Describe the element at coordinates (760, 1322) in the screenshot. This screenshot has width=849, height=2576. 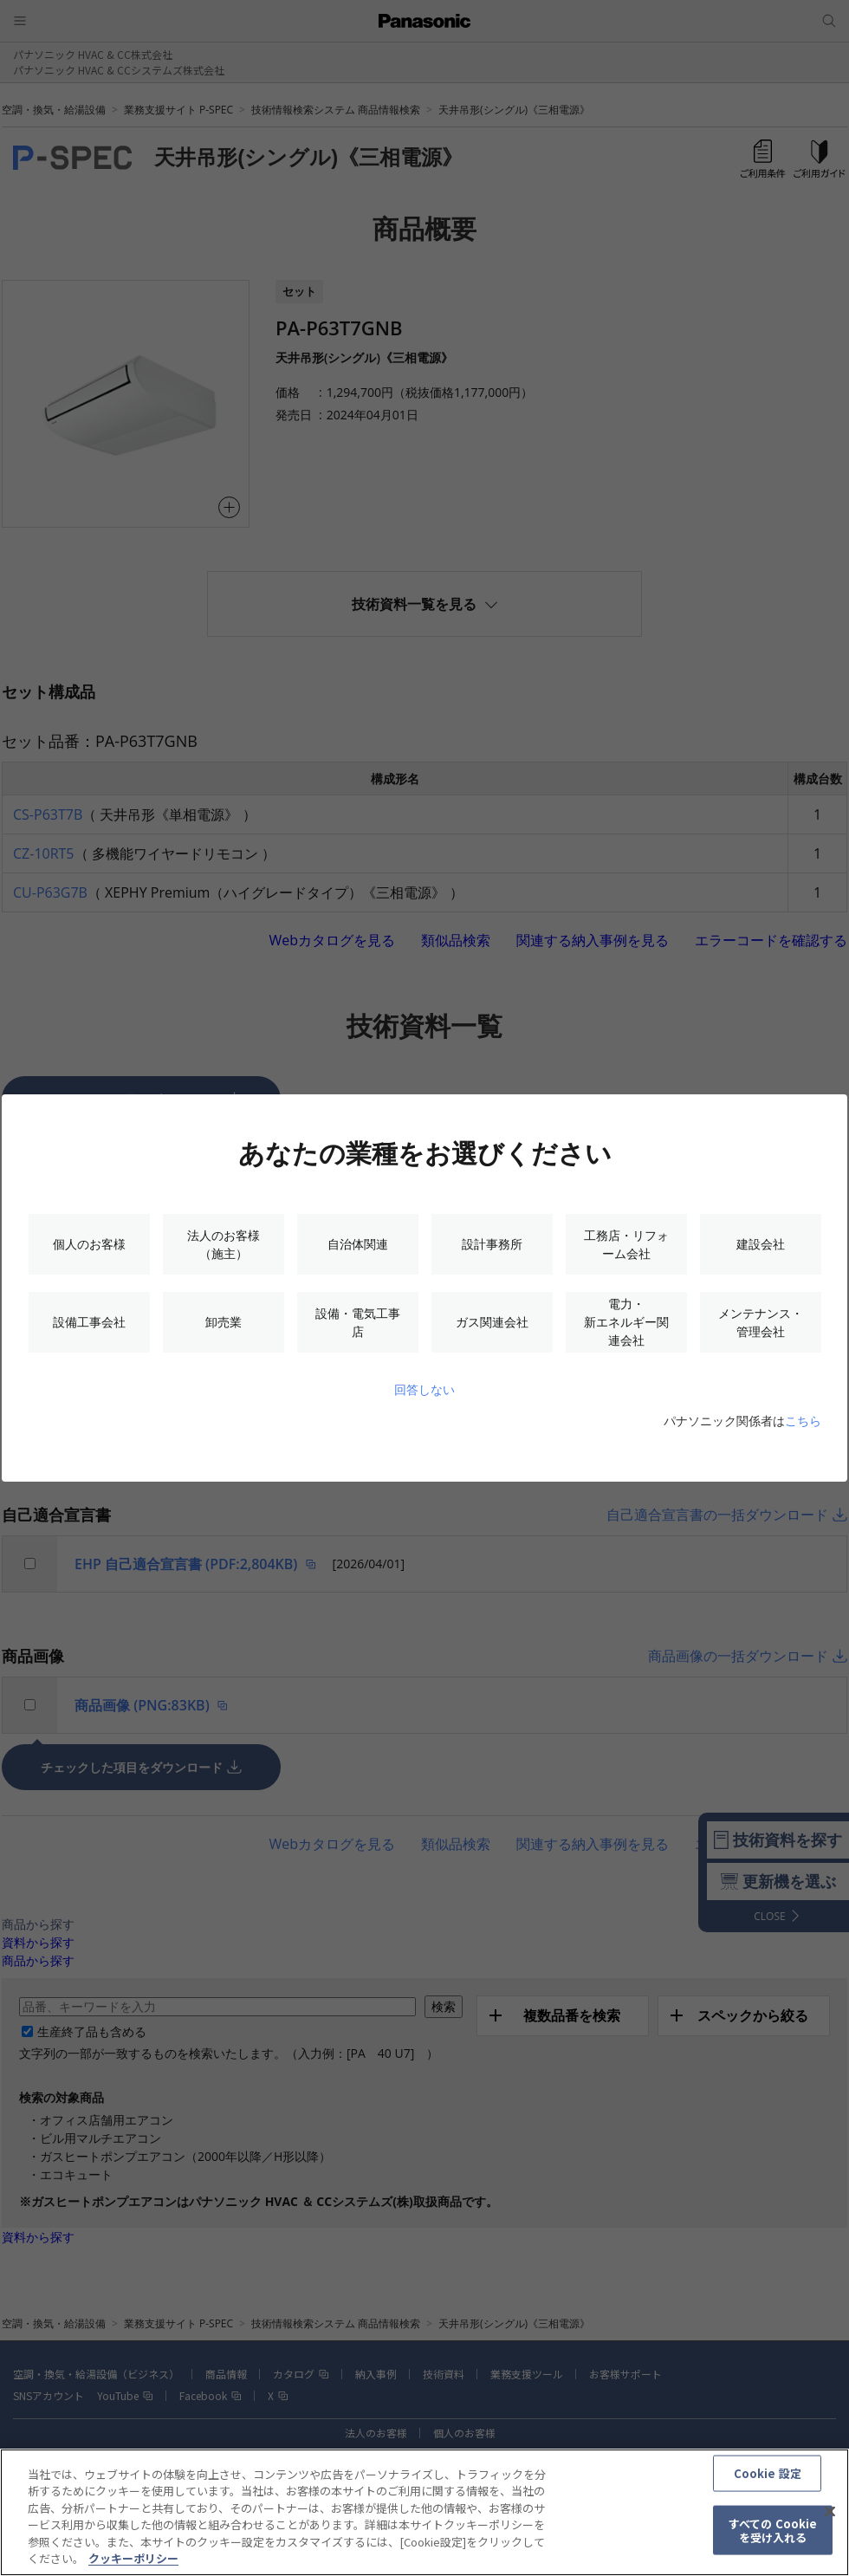
I see `メンテナンス・管理会社` at that location.